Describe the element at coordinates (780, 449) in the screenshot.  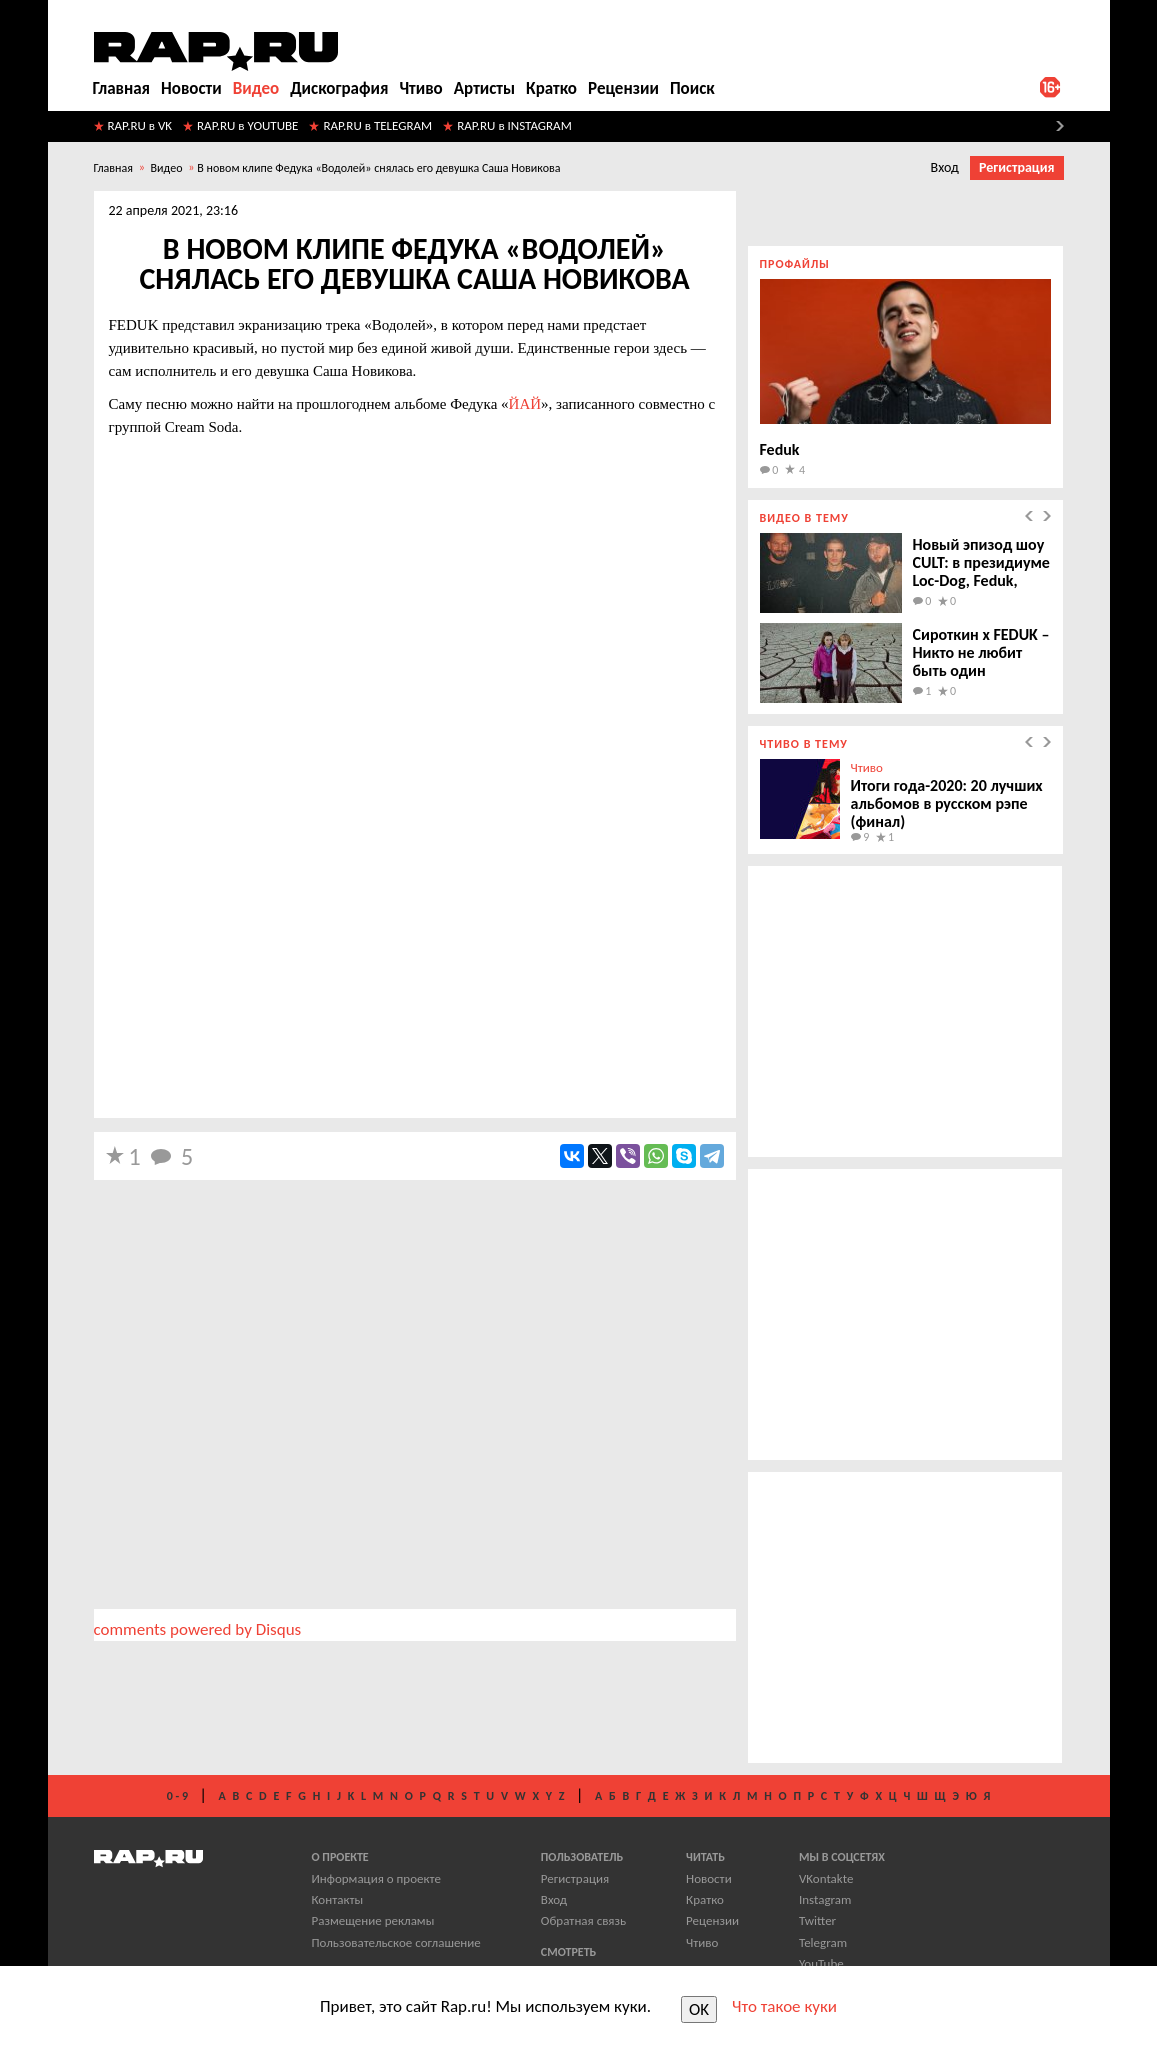
I see `Feduk` at that location.